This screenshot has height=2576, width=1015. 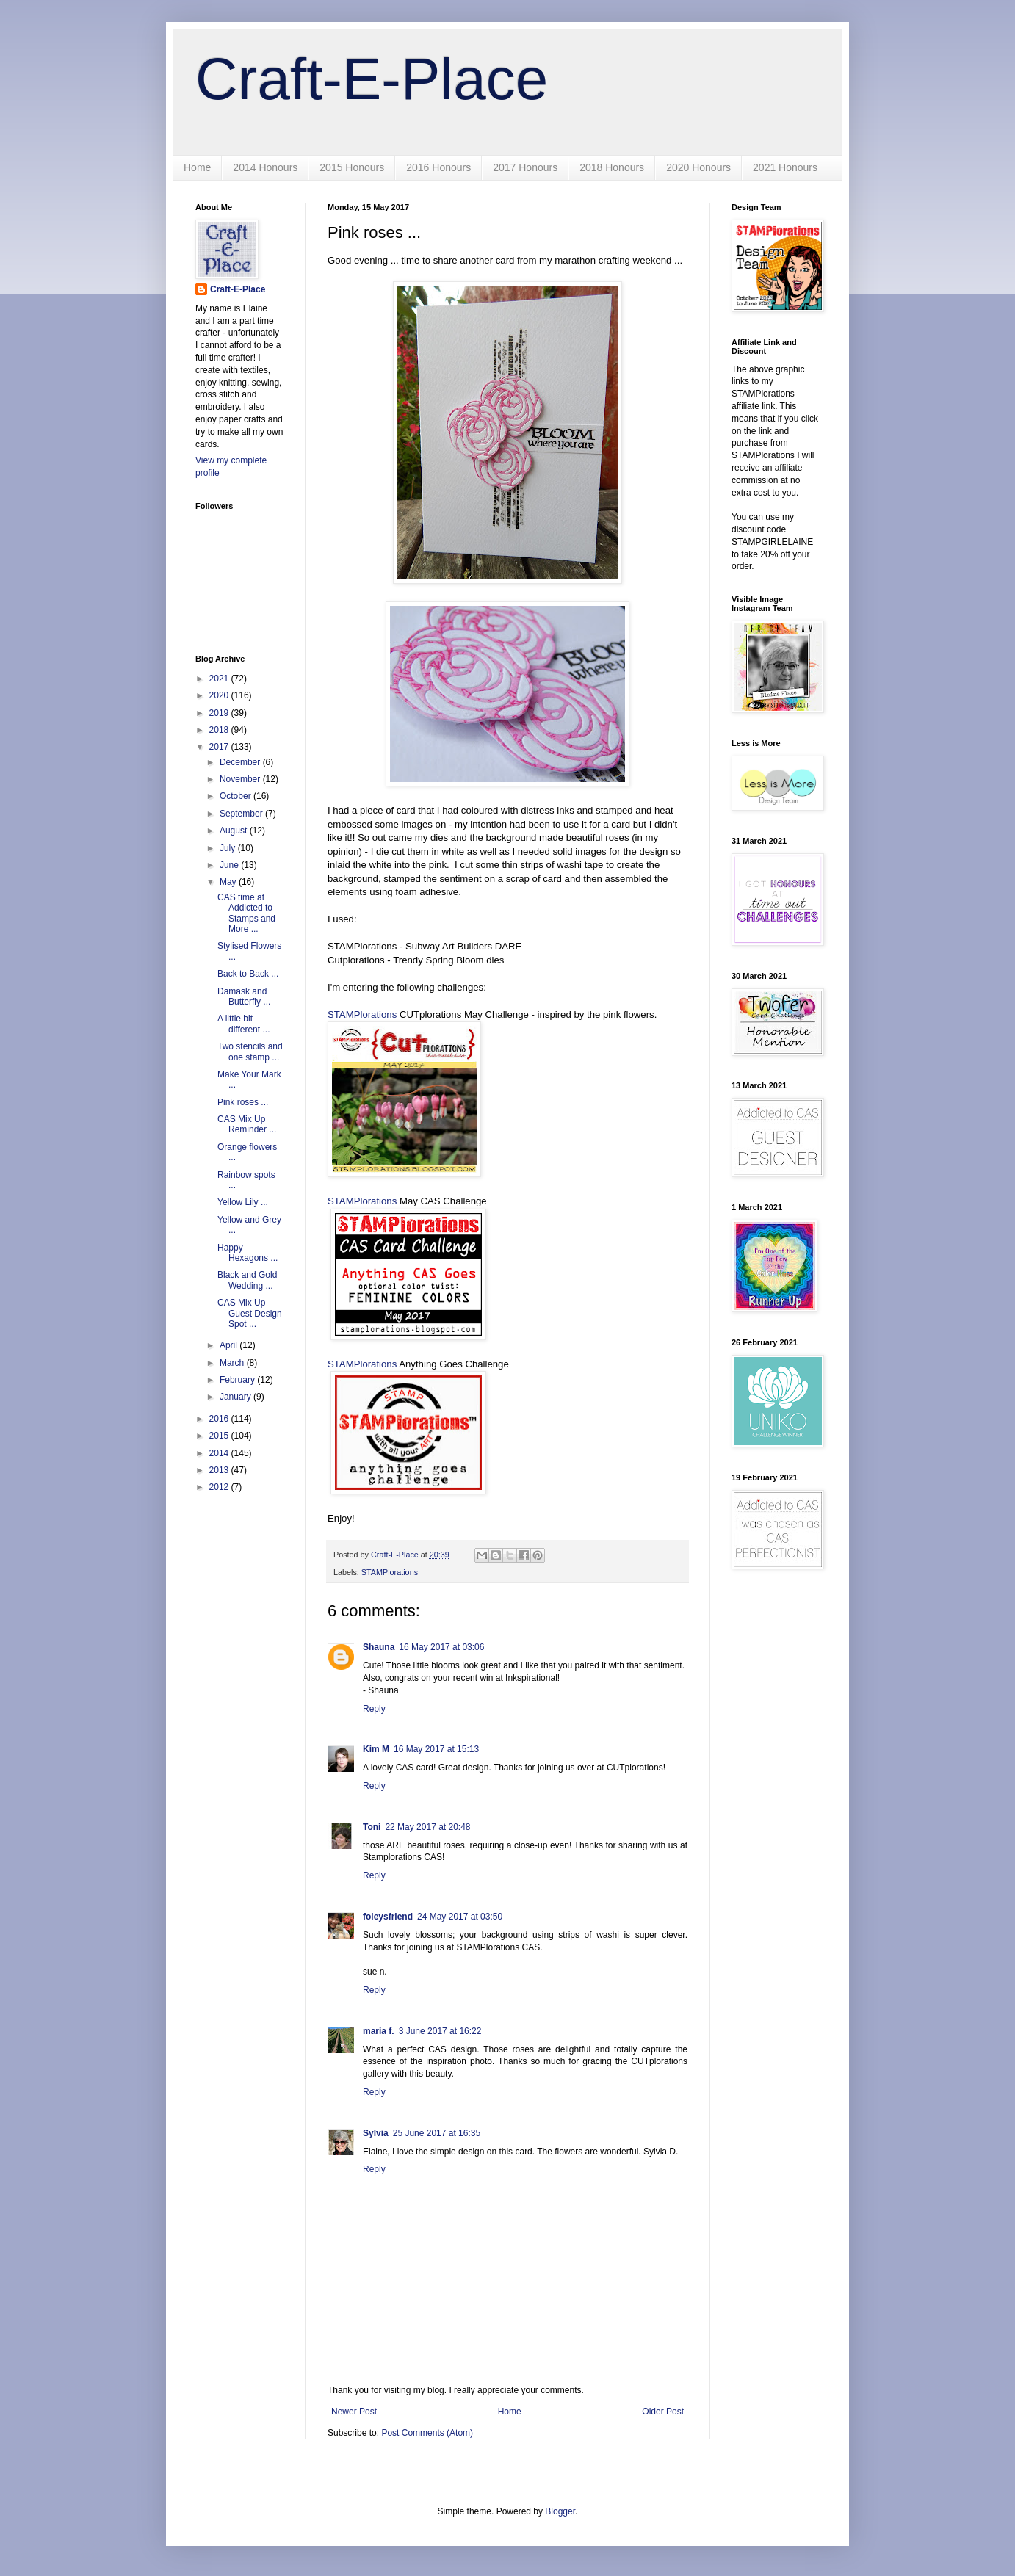 I want to click on Post Comments (Atom), so click(x=427, y=2433).